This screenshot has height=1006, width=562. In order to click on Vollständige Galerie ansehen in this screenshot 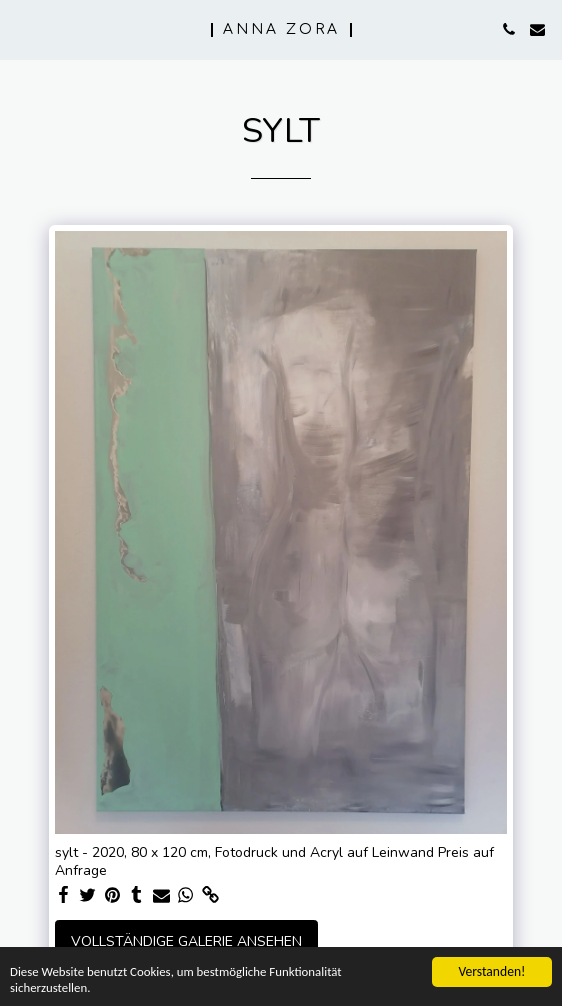, I will do `click(186, 941)`.